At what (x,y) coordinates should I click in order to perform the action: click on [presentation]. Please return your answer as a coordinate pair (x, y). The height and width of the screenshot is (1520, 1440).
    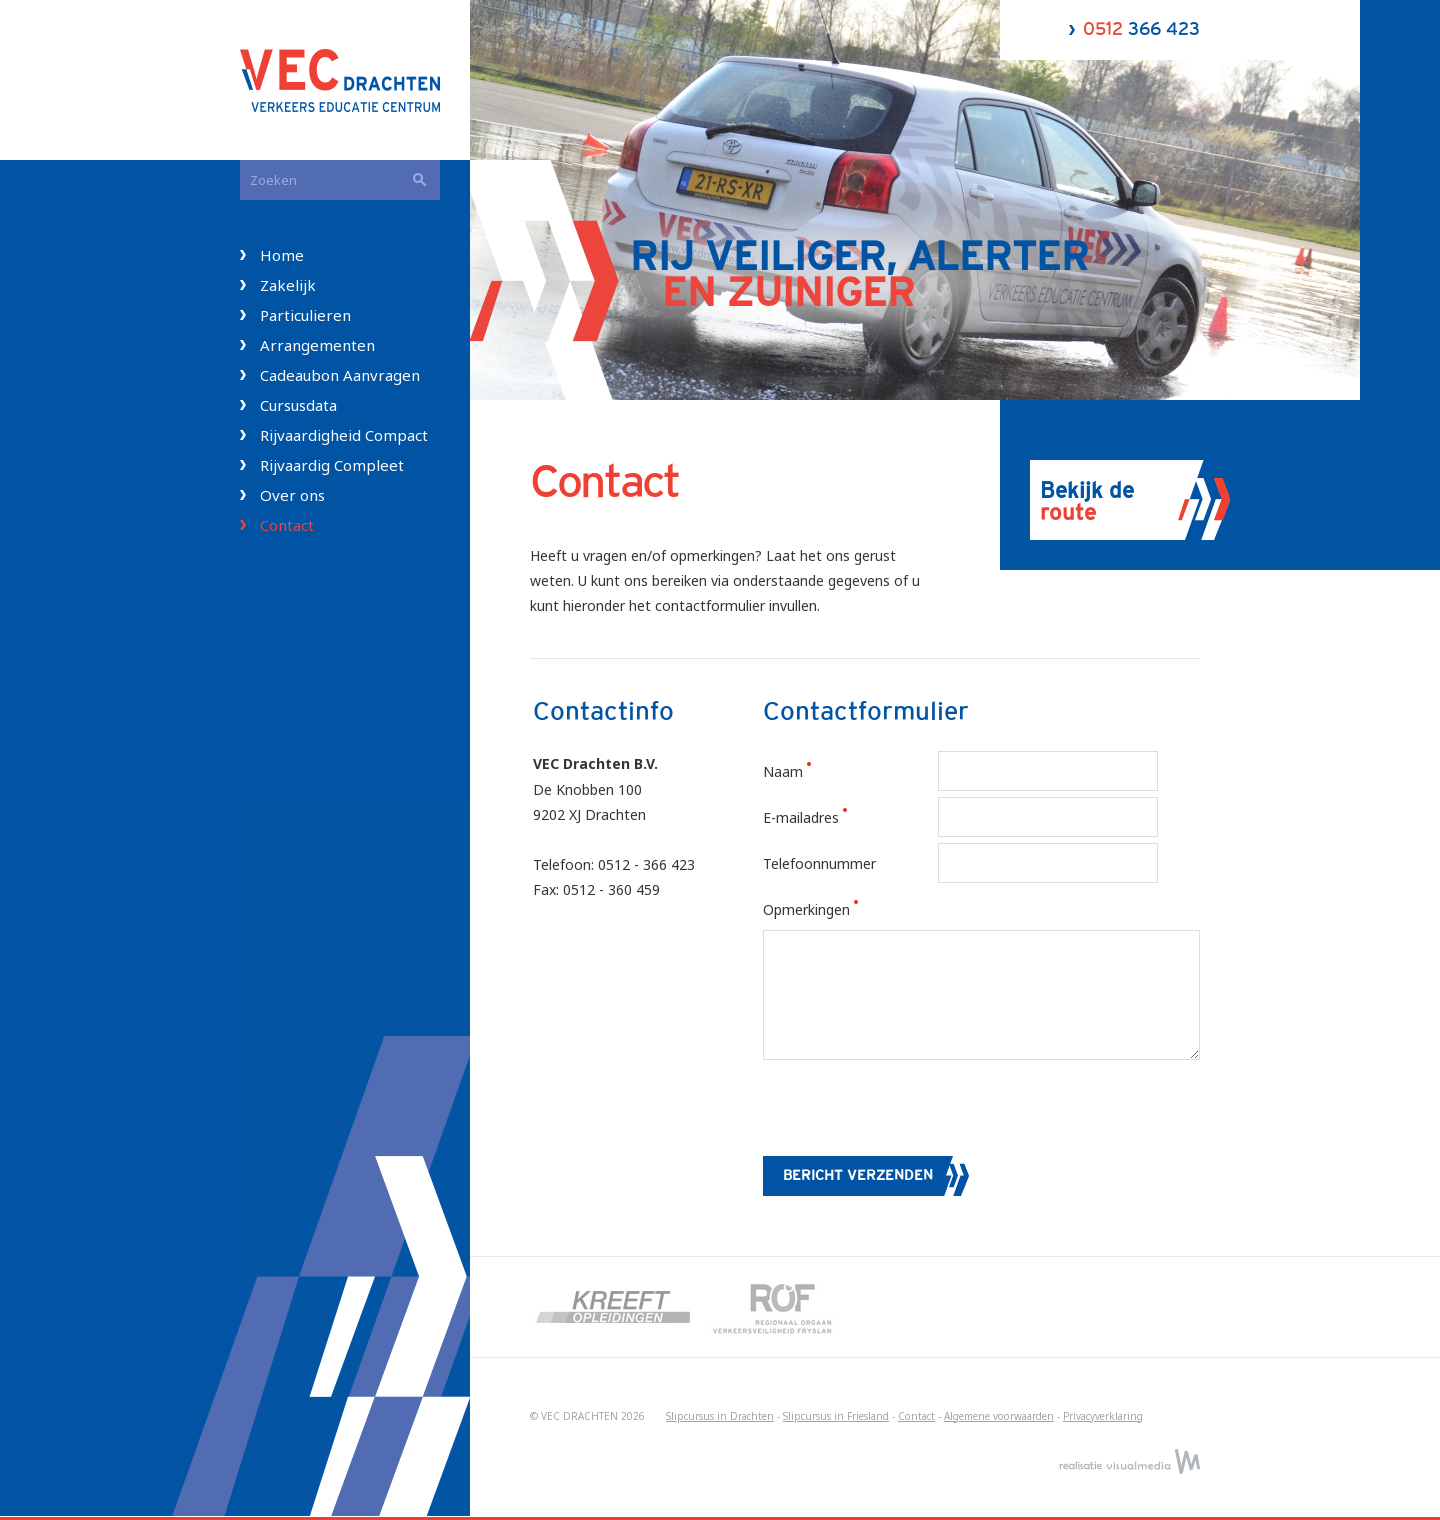
    Looking at the image, I should click on (915, 1112).